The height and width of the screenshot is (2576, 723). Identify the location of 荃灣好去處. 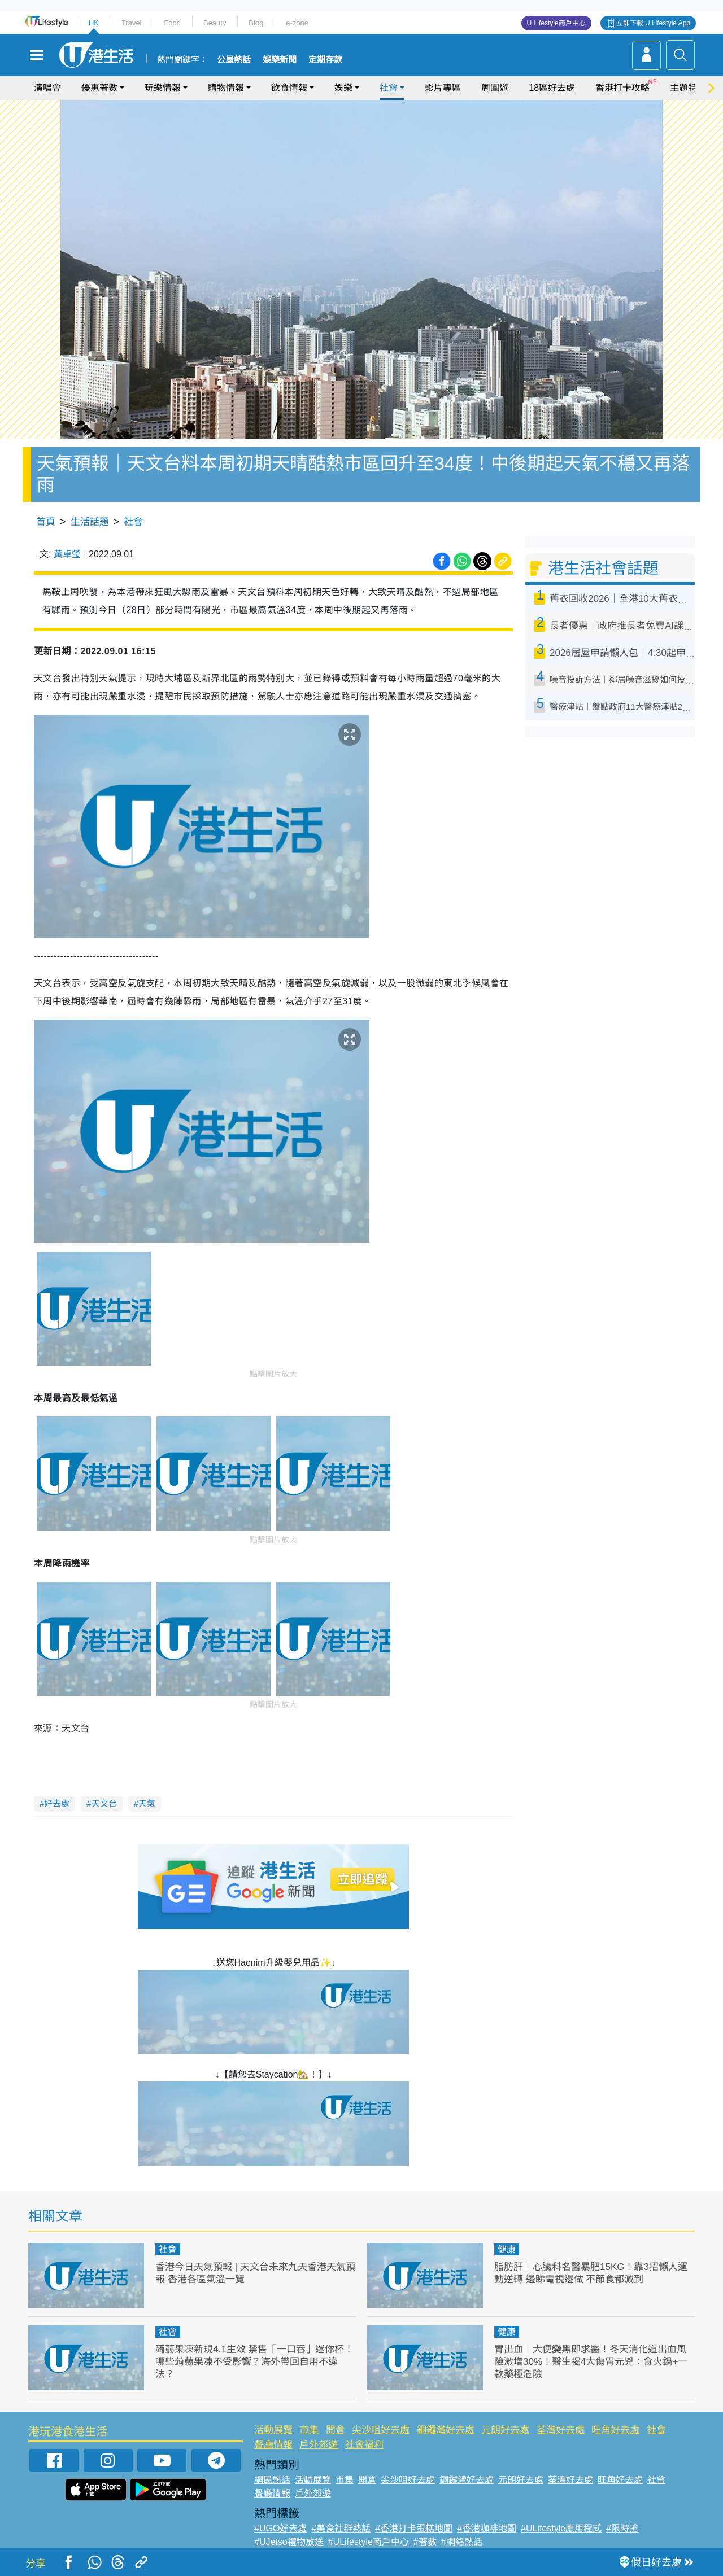
(561, 2430).